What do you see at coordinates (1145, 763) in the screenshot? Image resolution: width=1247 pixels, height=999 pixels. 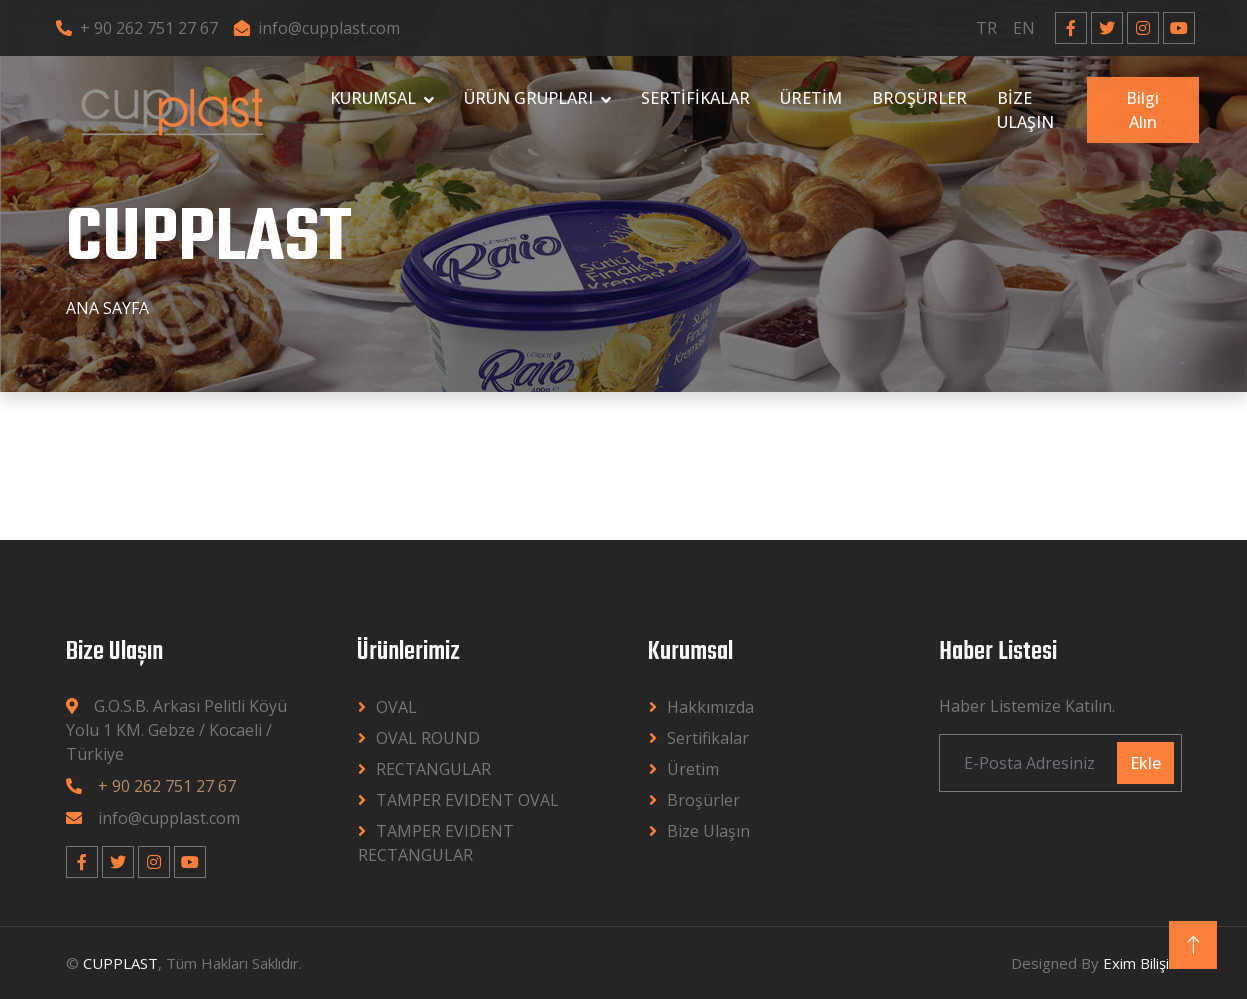 I see `Ekle` at bounding box center [1145, 763].